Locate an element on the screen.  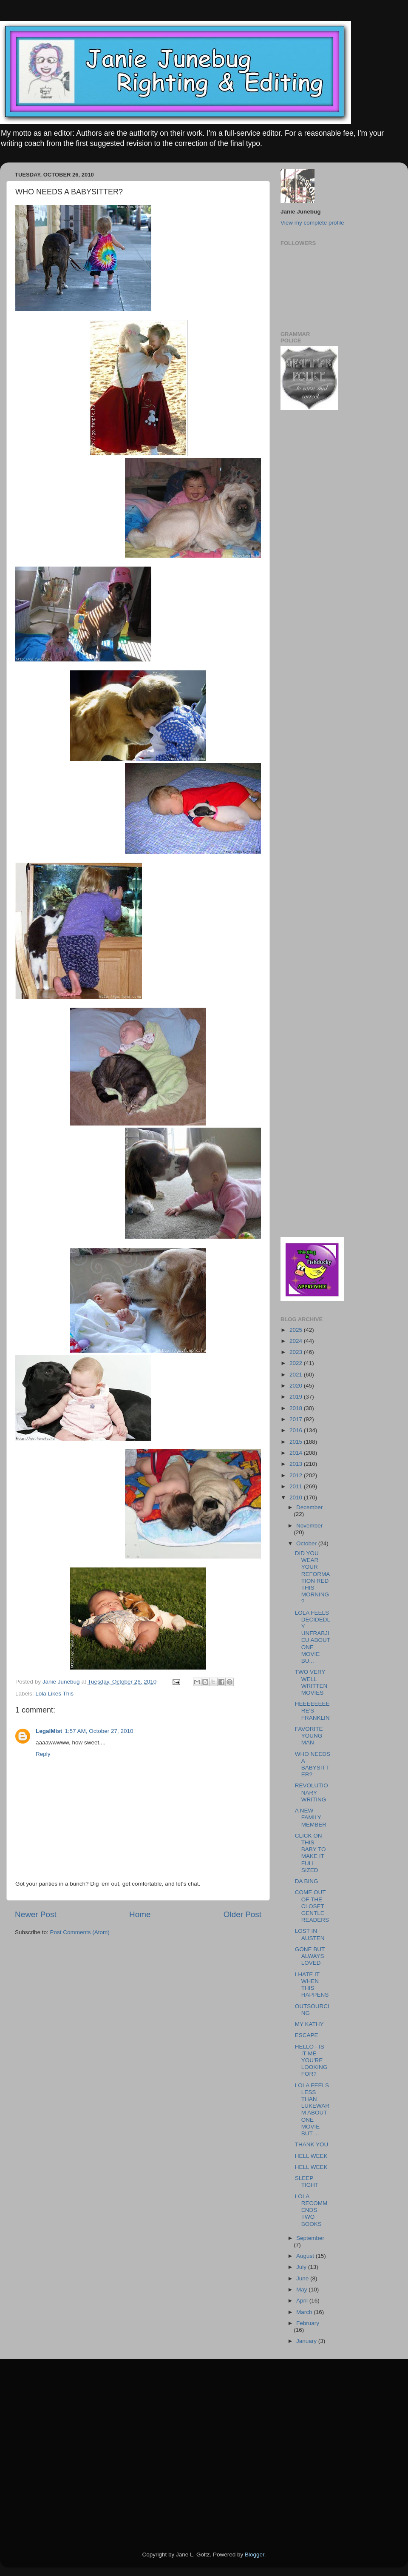
2022 is located at coordinates (296, 1363).